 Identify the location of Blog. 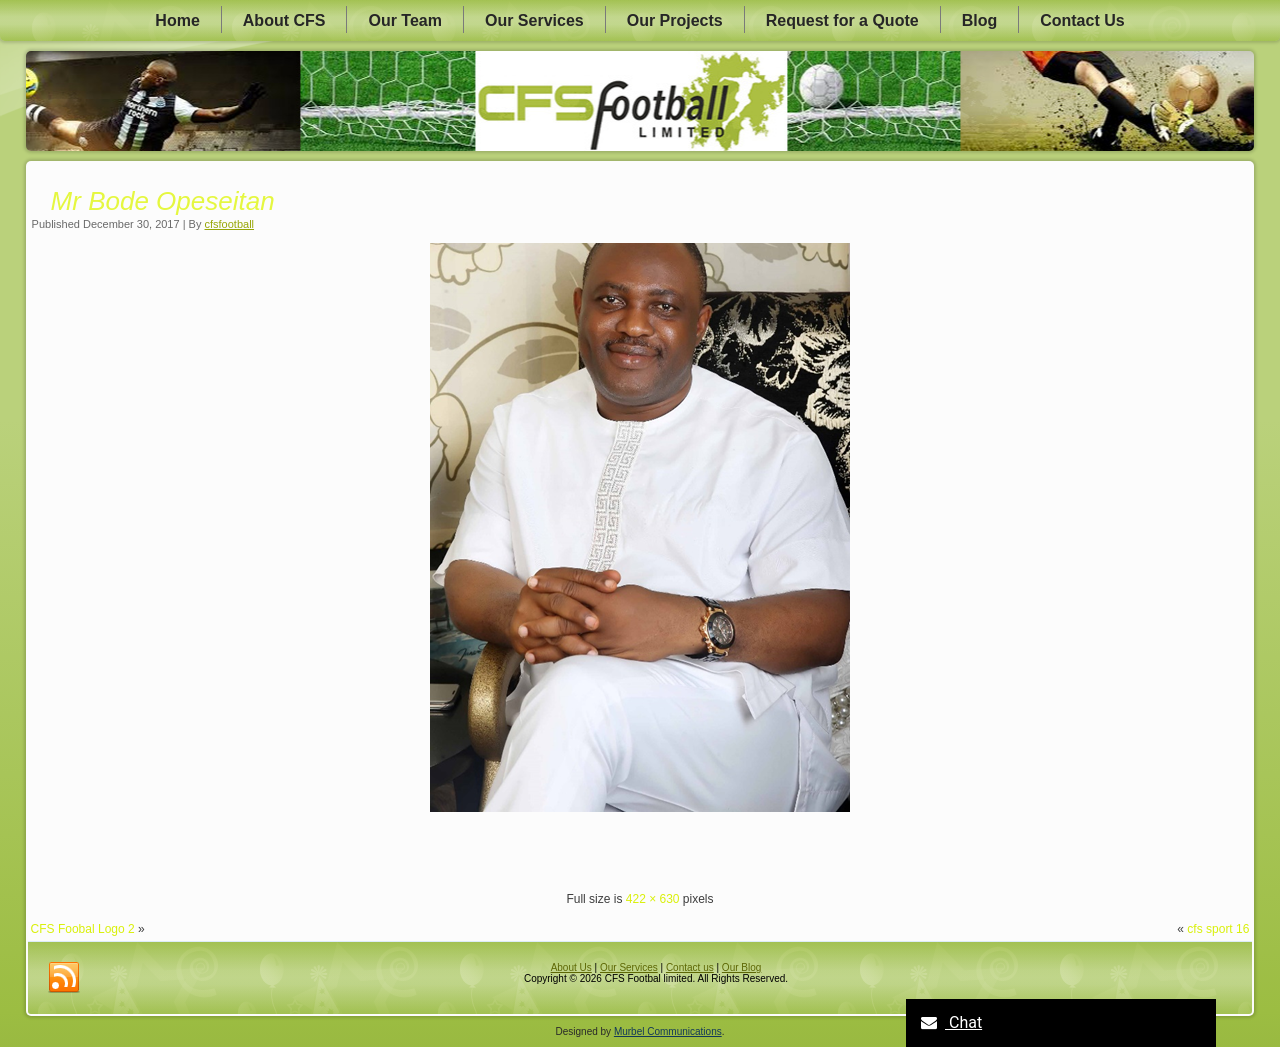
(980, 20).